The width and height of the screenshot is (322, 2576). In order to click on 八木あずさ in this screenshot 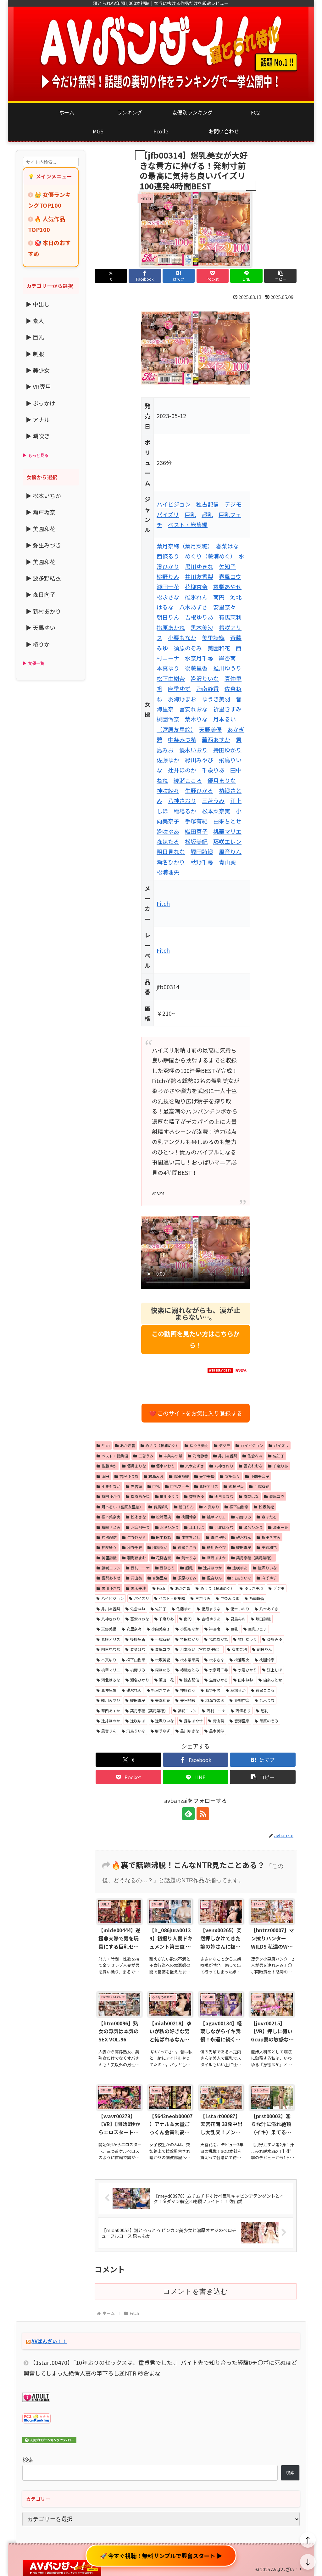, I will do `click(193, 607)`.